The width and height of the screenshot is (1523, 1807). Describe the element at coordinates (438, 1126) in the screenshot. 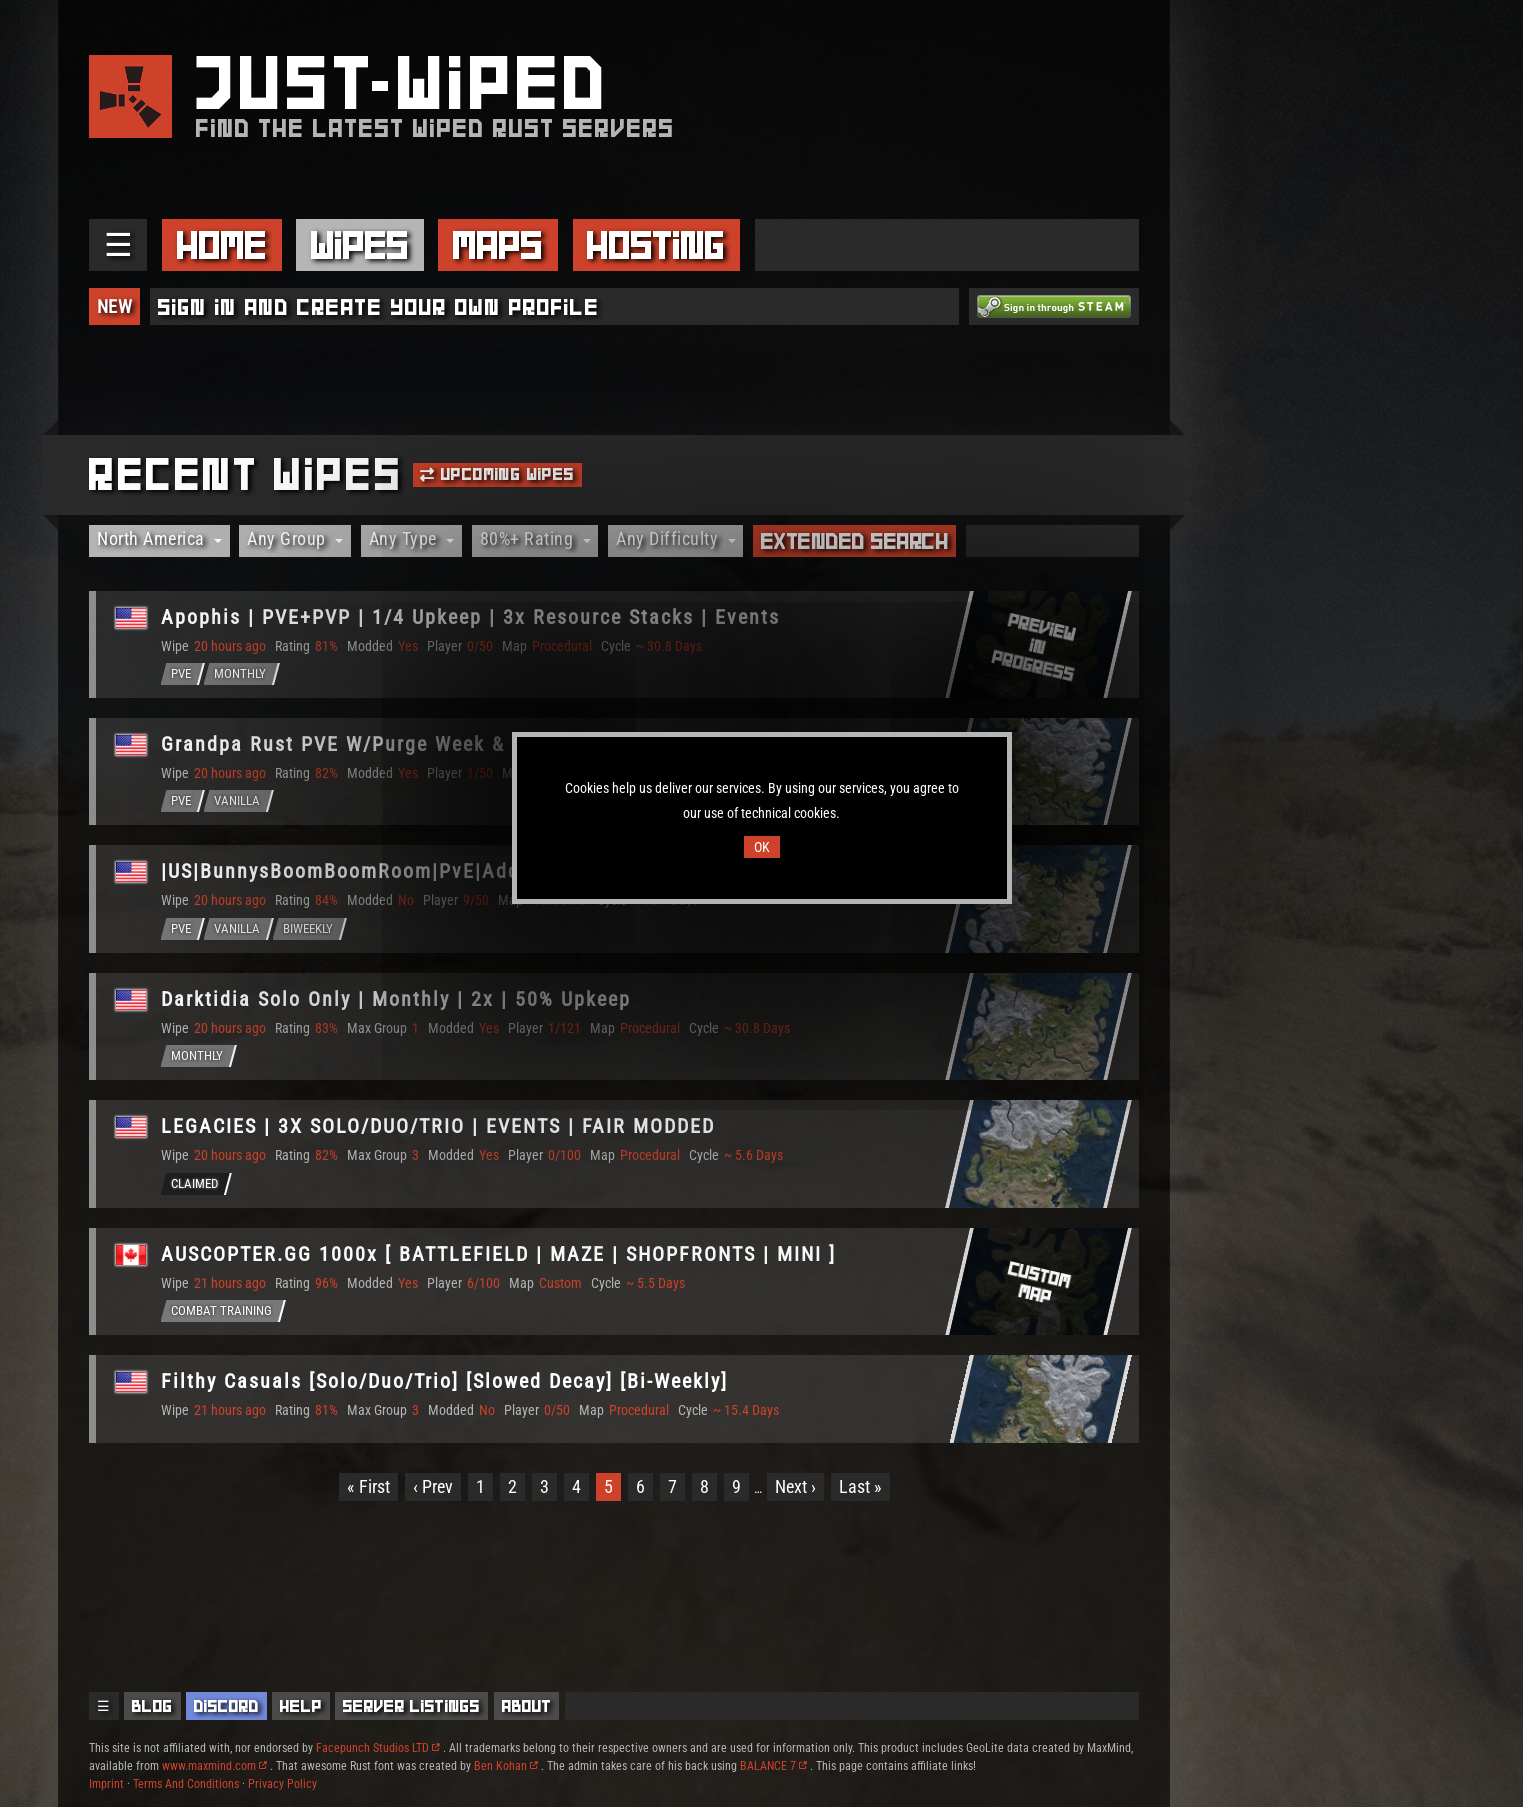

I see `LEGACIES | 3X SOLO/DUO/TRIO | EVENTS | FAIR MODDED` at that location.